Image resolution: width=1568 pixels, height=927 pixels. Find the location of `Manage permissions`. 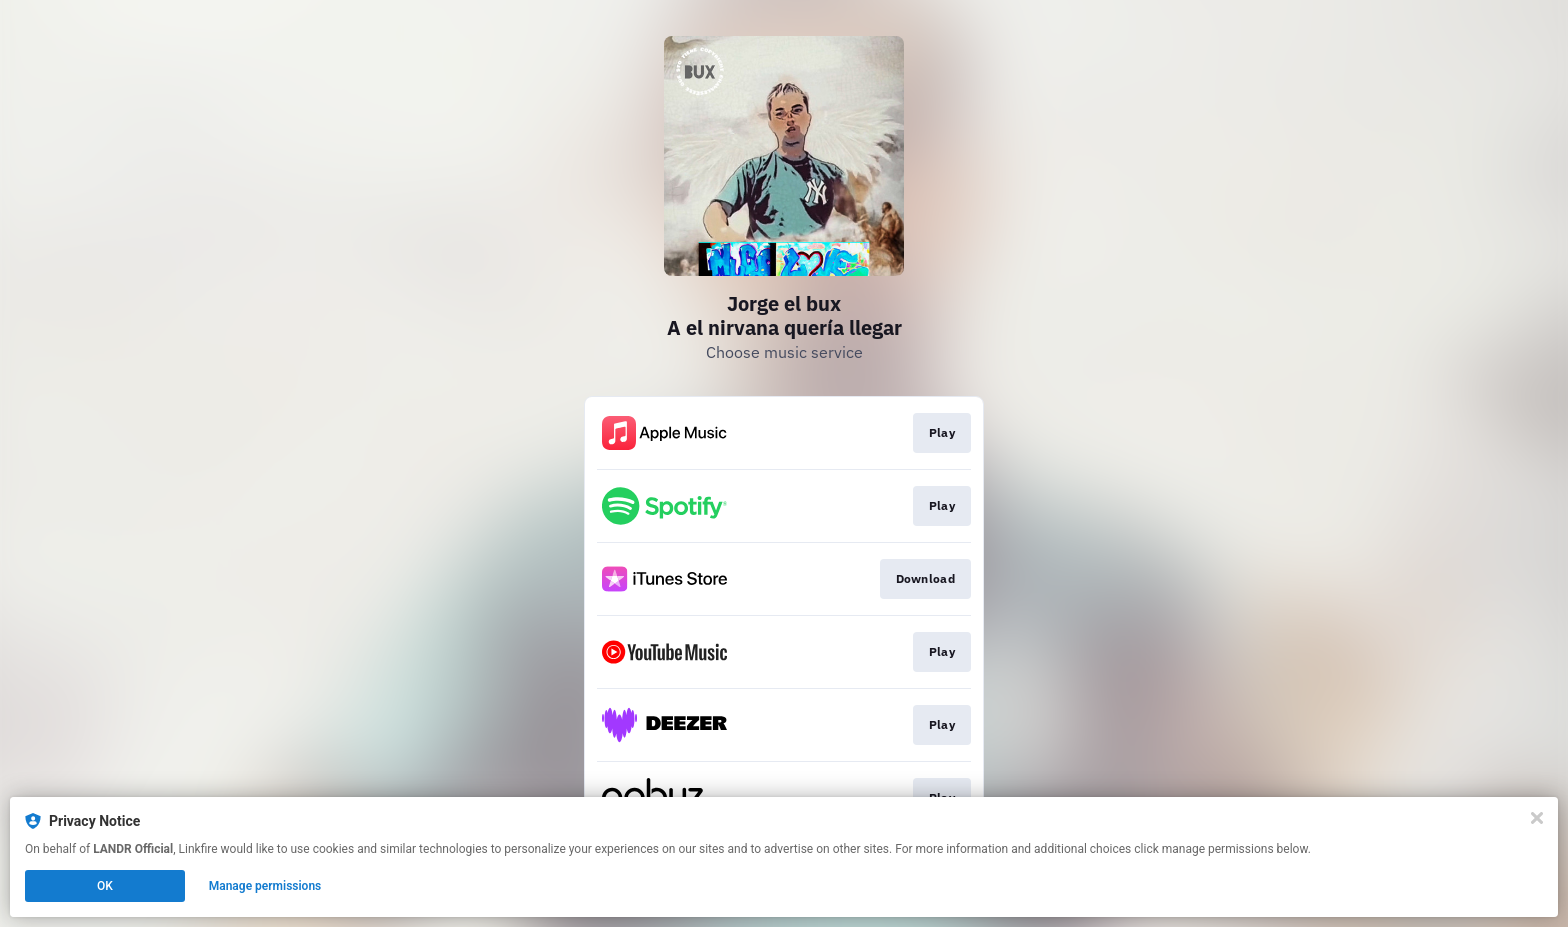

Manage permissions is located at coordinates (265, 886).